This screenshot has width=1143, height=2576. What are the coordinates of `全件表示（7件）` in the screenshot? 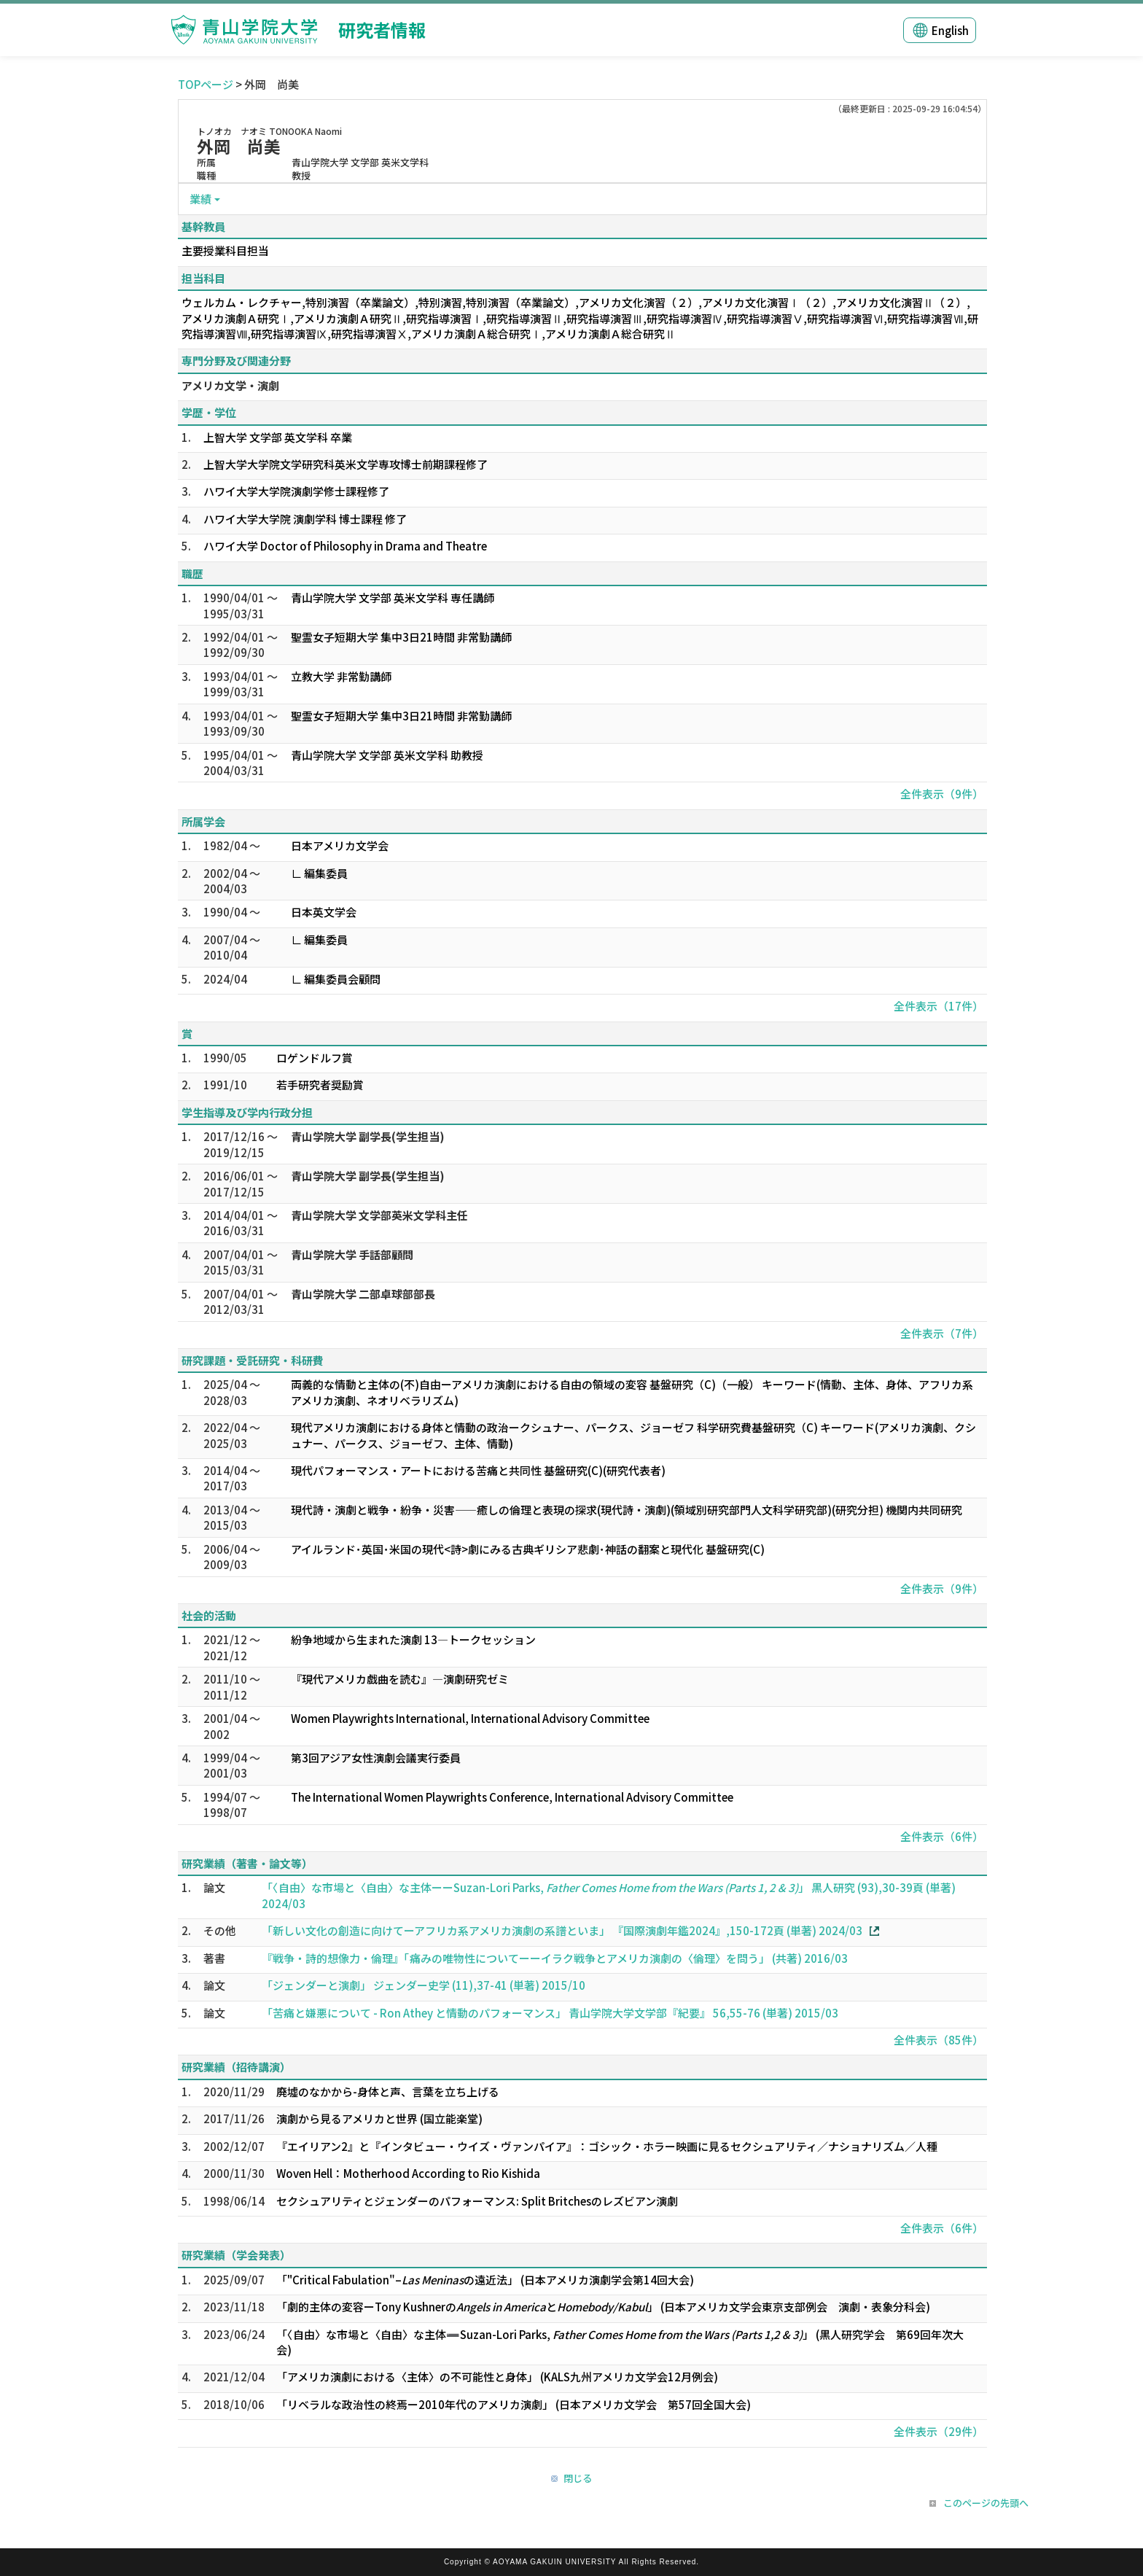 It's located at (941, 1333).